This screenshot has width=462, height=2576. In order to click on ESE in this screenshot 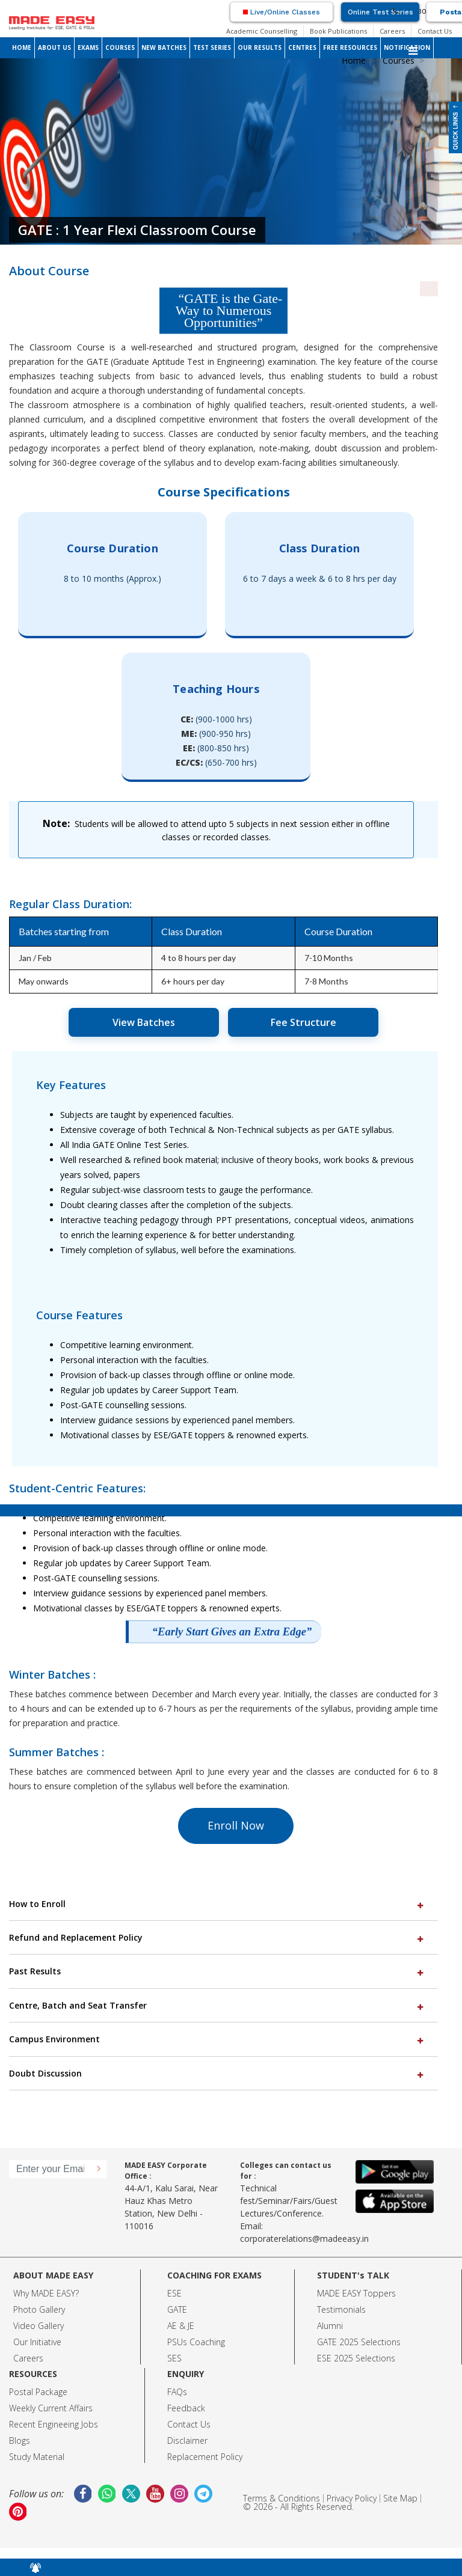, I will do `click(174, 2293)`.